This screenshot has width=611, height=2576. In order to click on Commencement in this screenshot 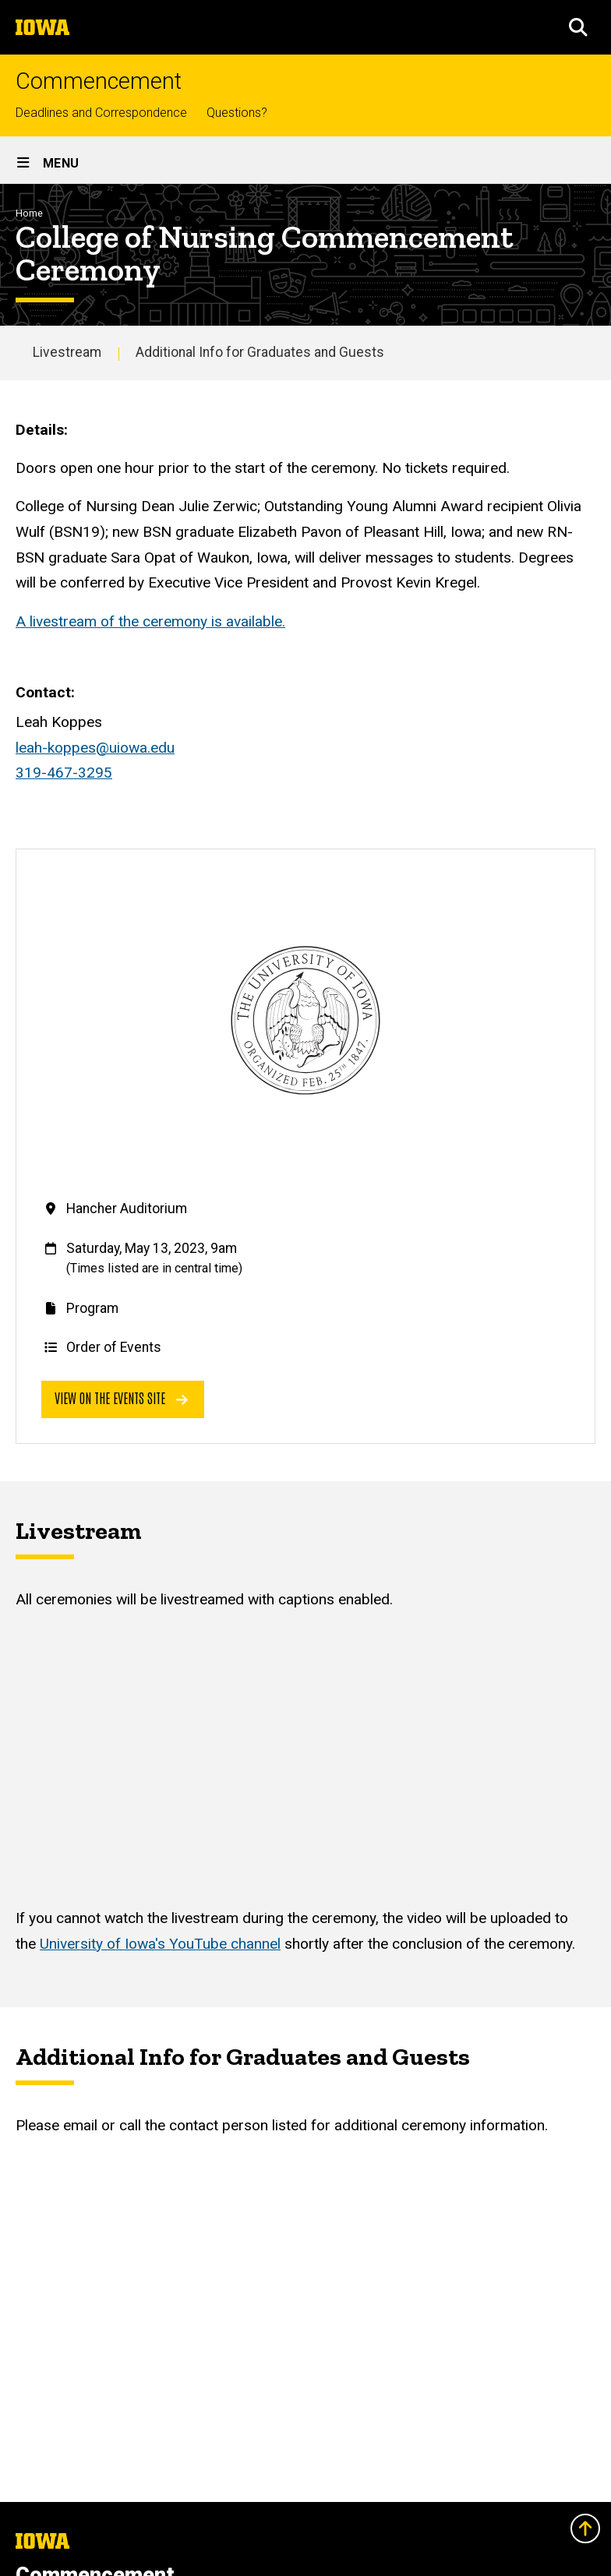, I will do `click(99, 81)`.